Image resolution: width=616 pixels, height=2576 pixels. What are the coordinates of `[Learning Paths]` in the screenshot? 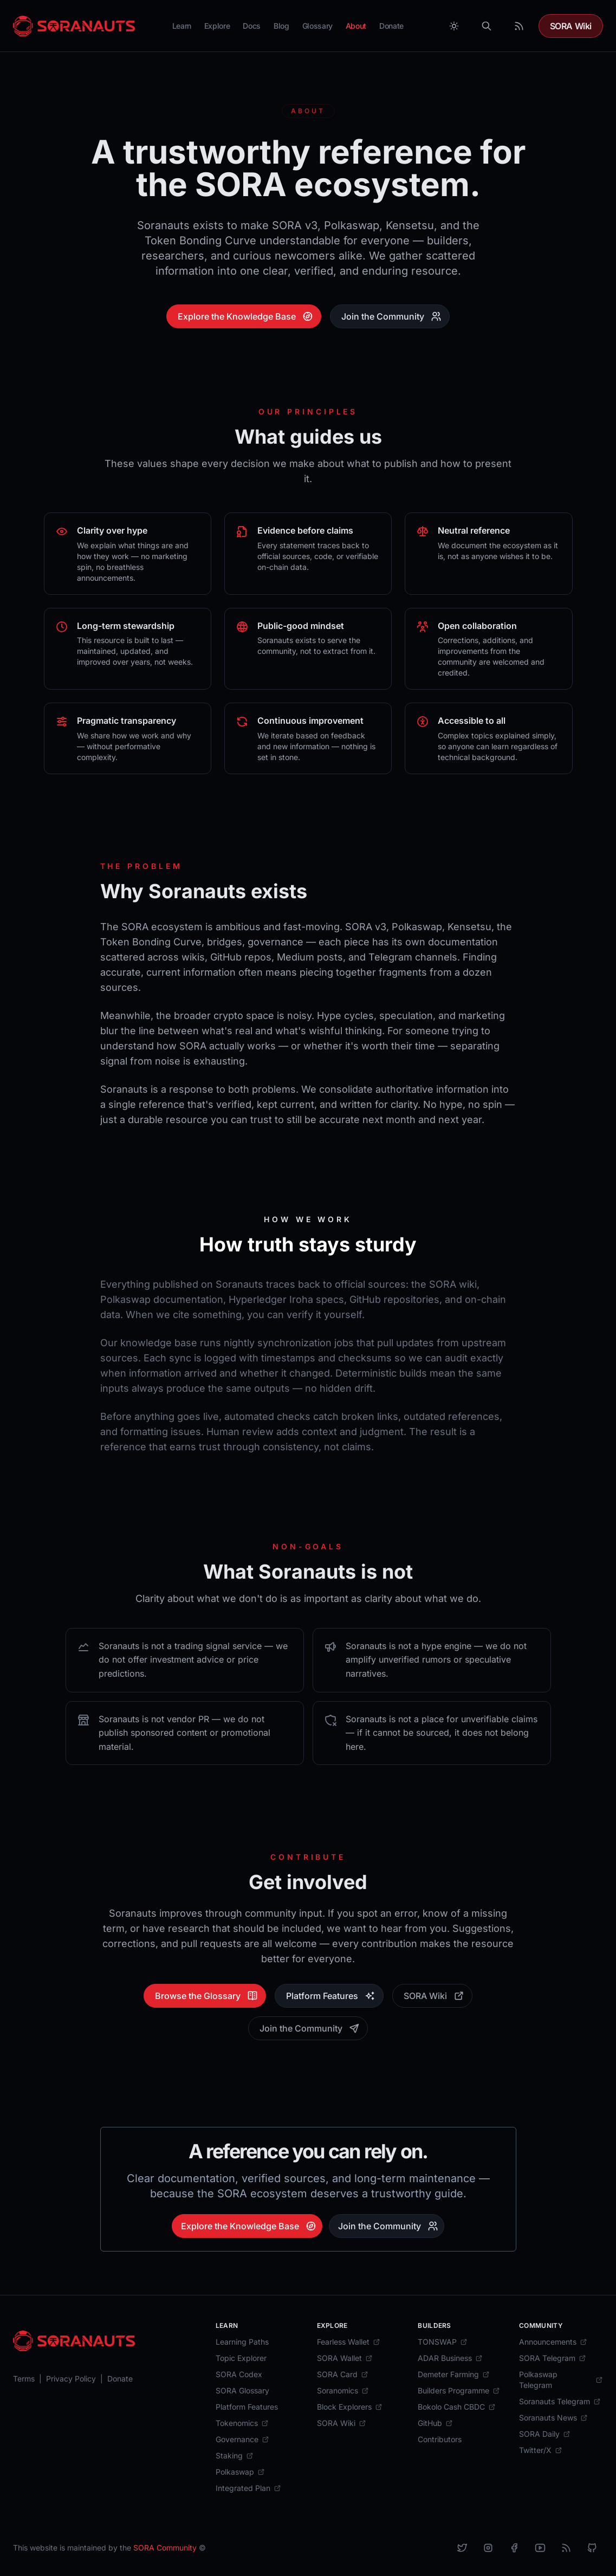 It's located at (242, 2342).